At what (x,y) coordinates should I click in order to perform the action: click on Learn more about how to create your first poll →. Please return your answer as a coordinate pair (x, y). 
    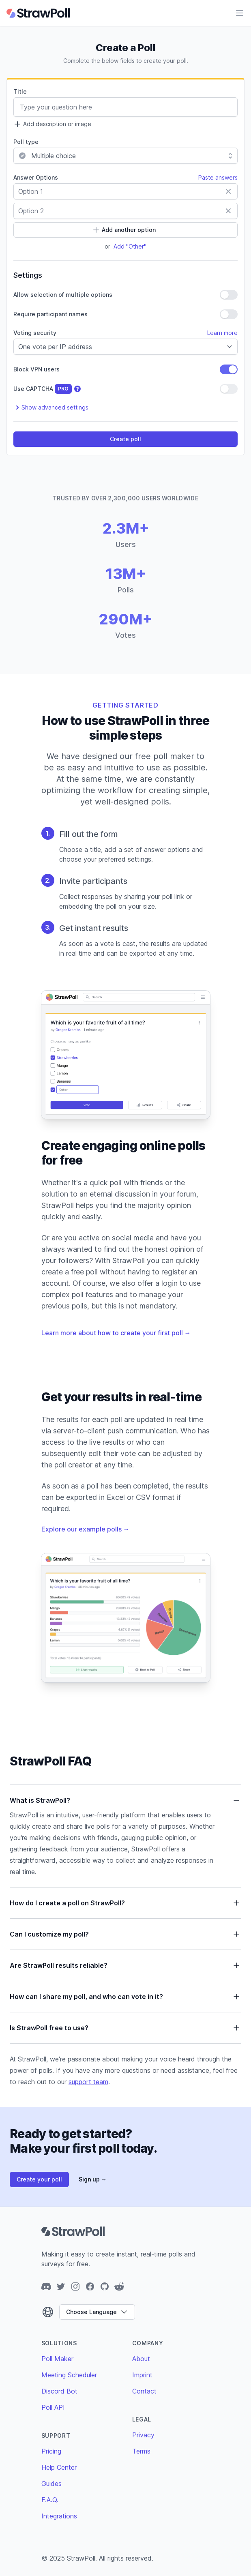
    Looking at the image, I should click on (116, 1333).